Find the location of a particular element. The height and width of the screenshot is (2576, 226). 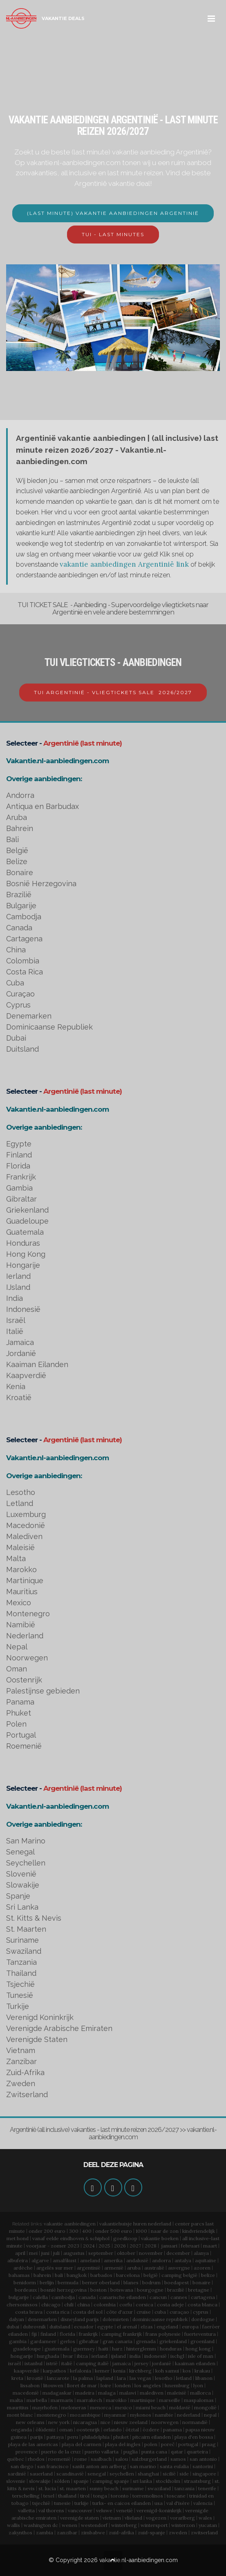

mayrhofen is located at coordinates (45, 2407).